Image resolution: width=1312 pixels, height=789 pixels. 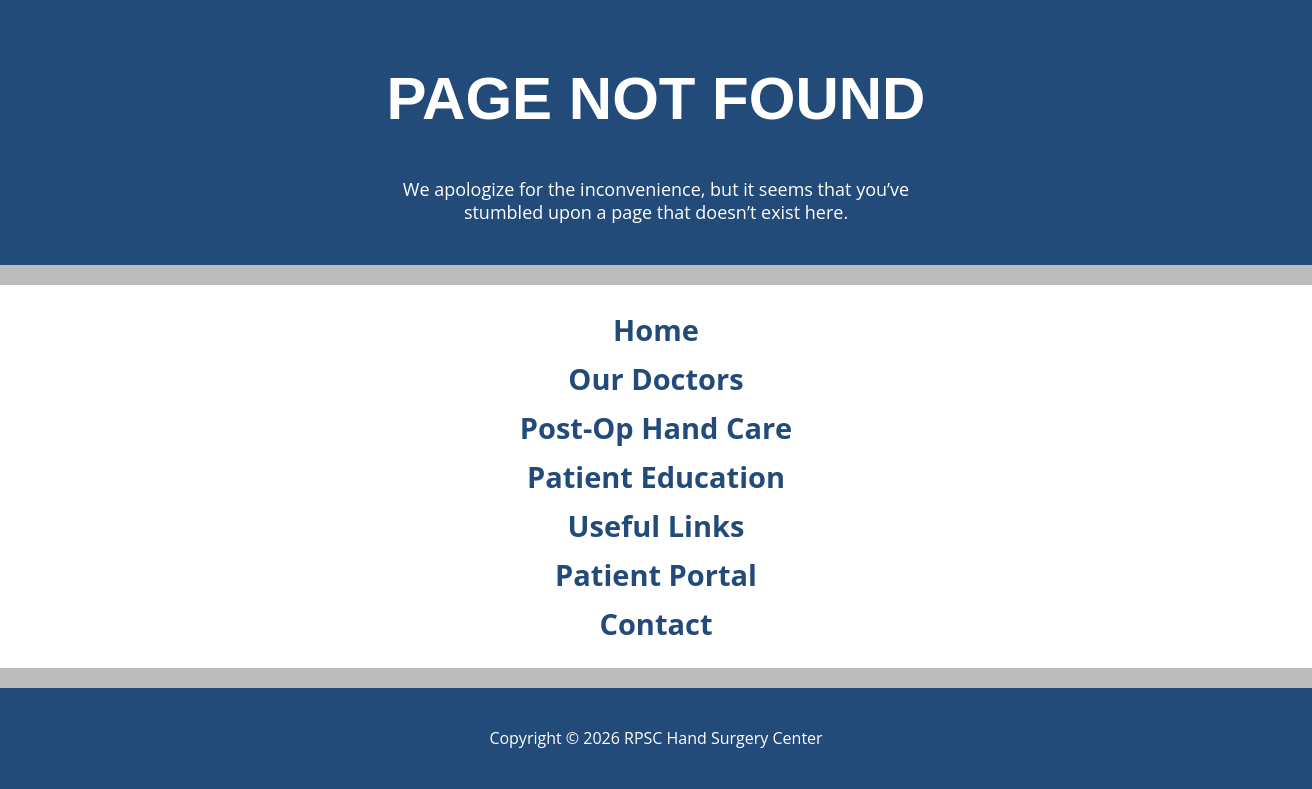 I want to click on Post-Op Hand Care, so click(x=656, y=427).